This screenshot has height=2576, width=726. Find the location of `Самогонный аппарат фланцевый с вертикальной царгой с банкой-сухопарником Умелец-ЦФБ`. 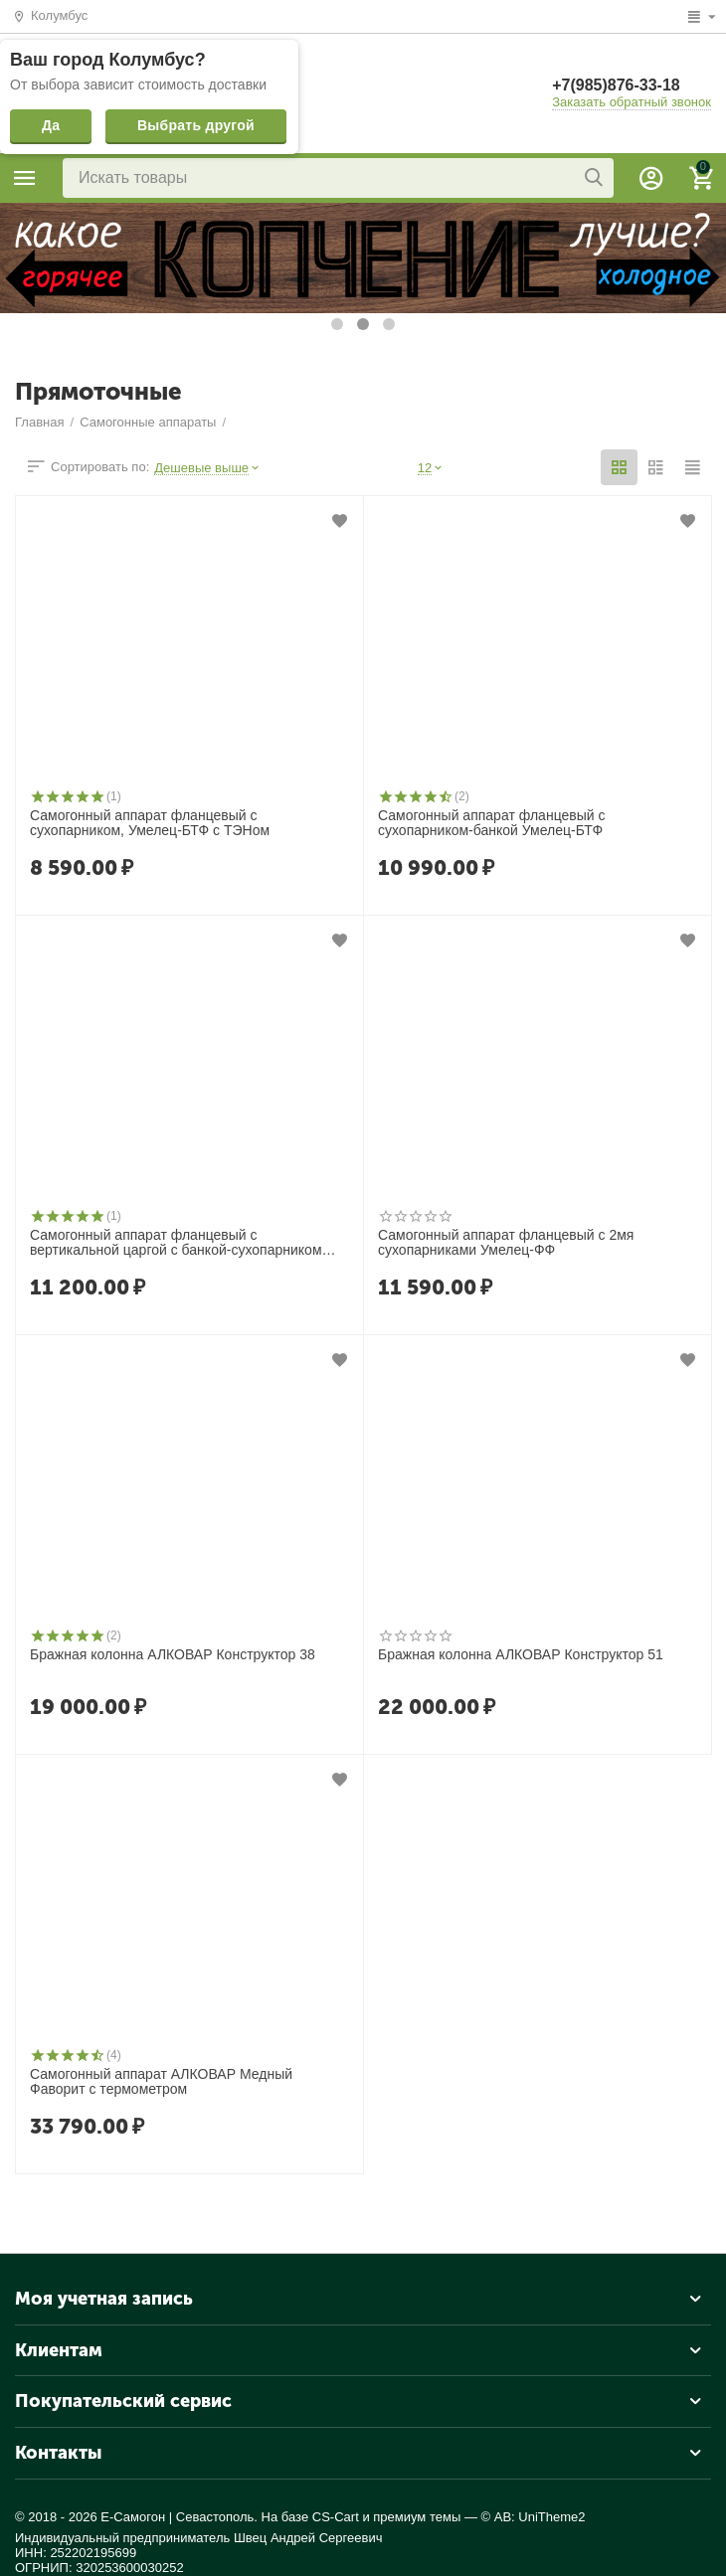

Самогонный аппарат фланцевый с вертикальной царгой с банкой-сухопарником Умелец-ЦФБ is located at coordinates (176, 1244).